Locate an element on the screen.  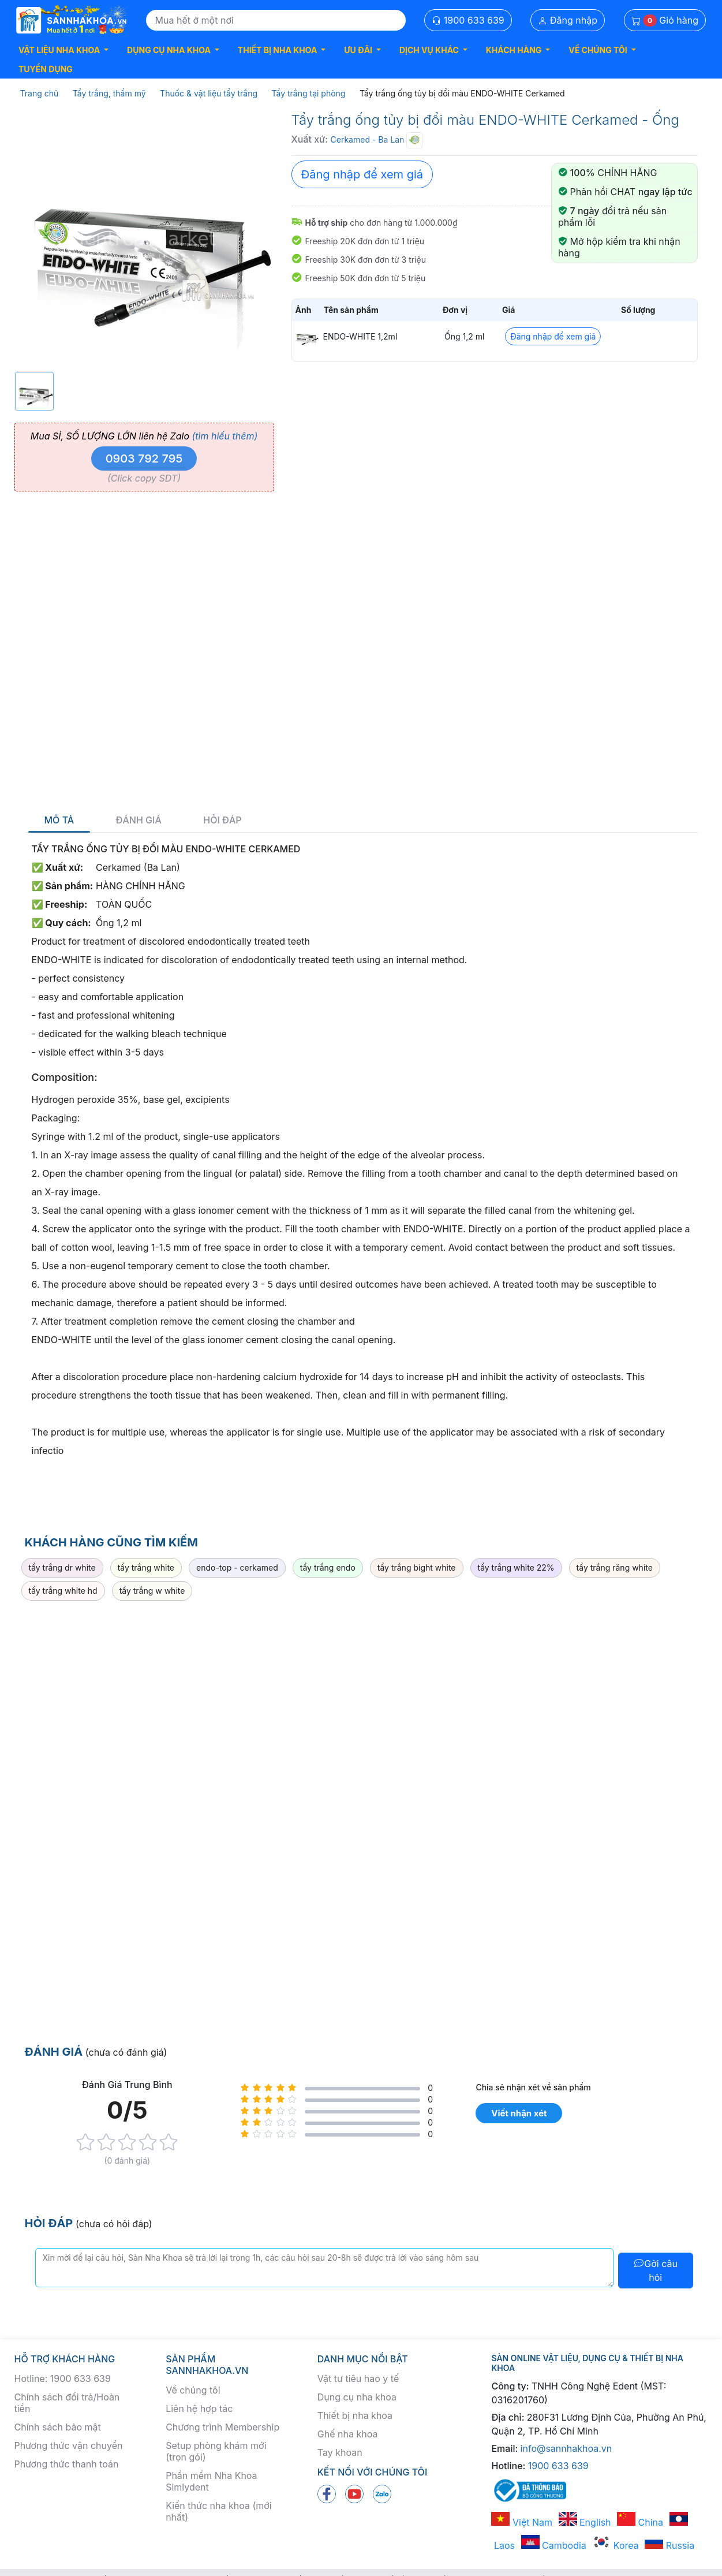
Tay khoan is located at coordinates (339, 2452).